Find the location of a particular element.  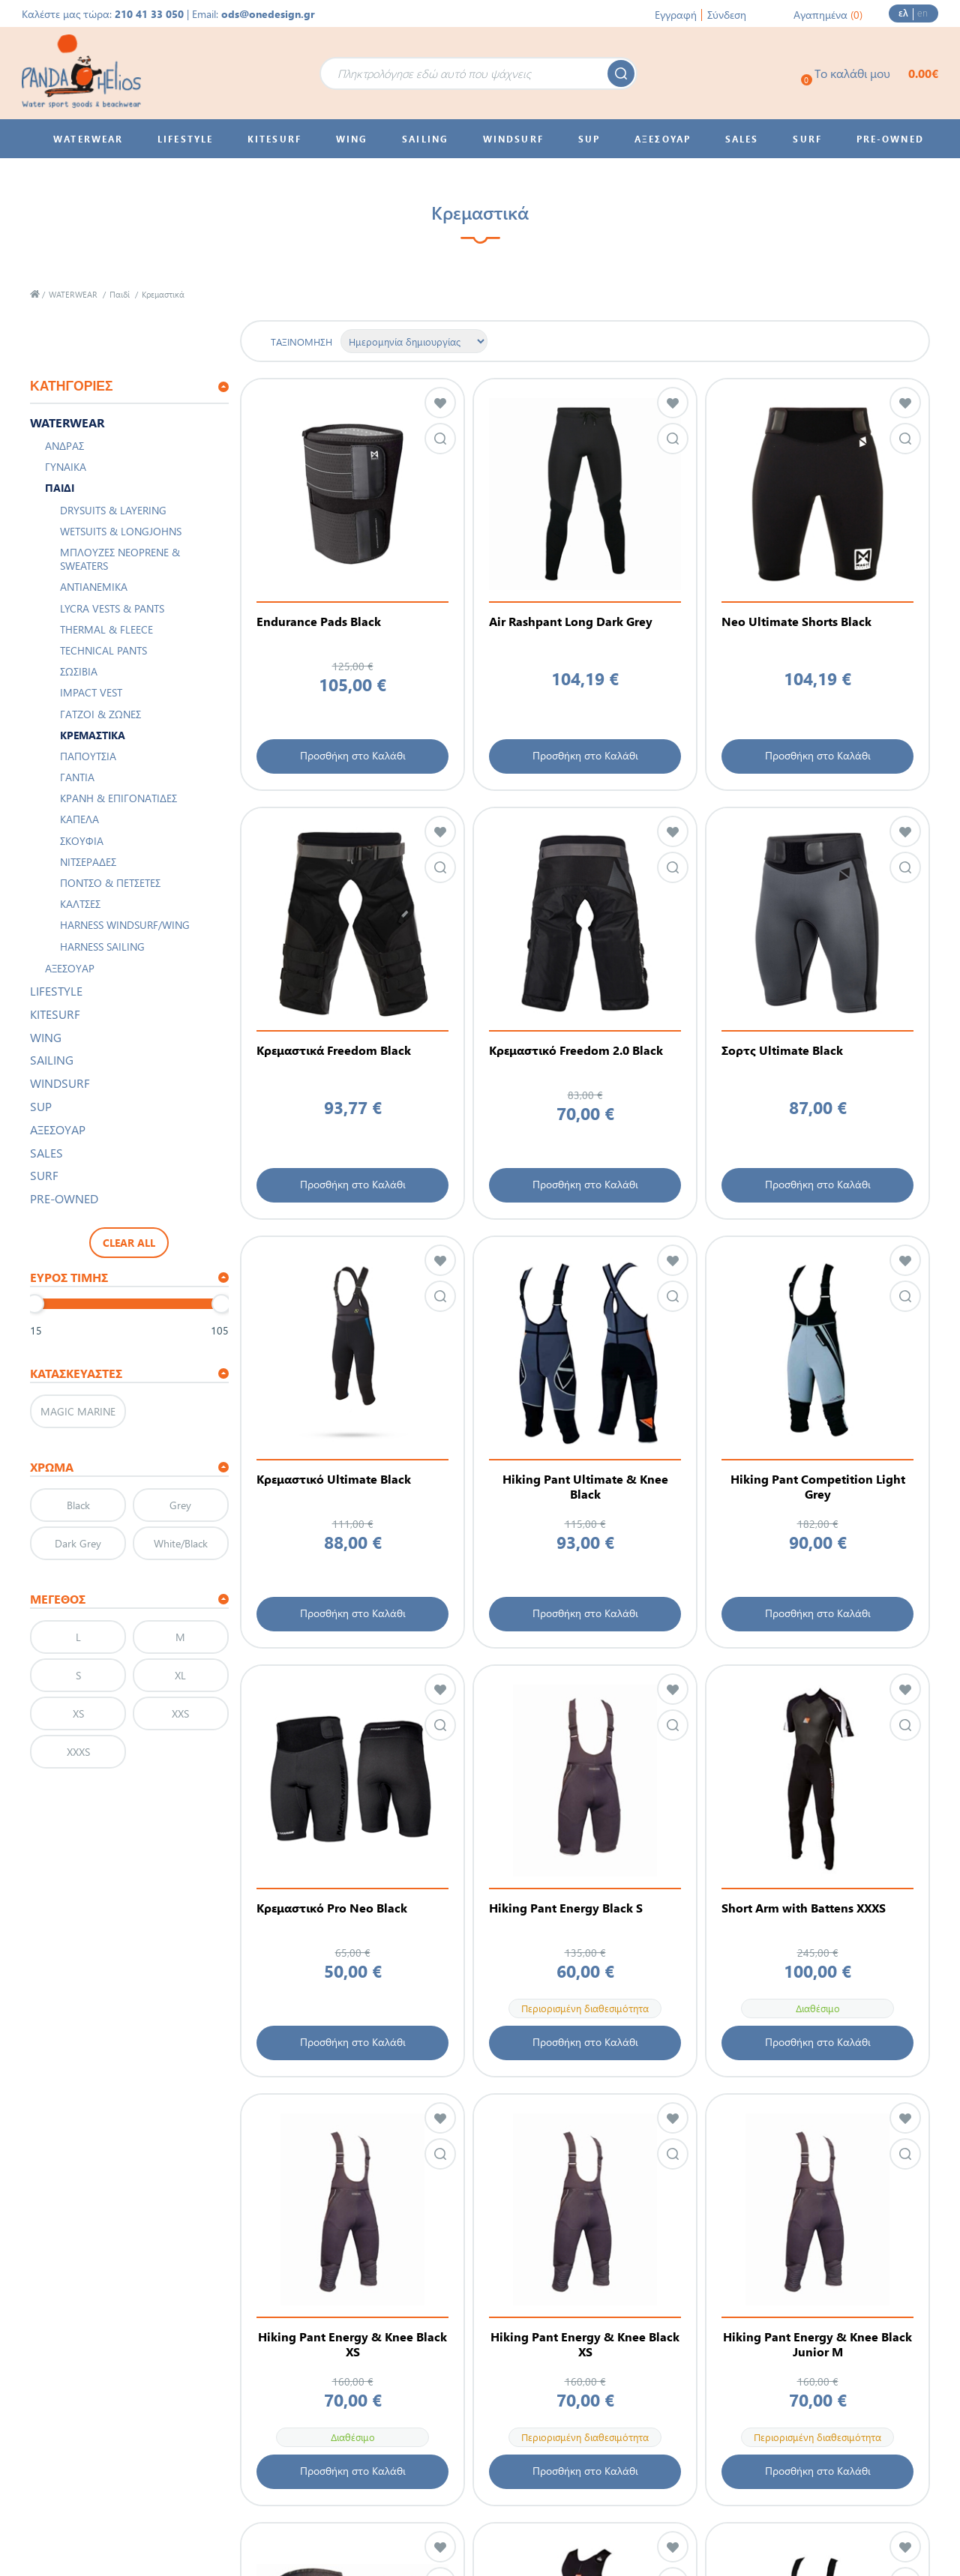

Neo Ultimate Shorts Black is located at coordinates (797, 621).